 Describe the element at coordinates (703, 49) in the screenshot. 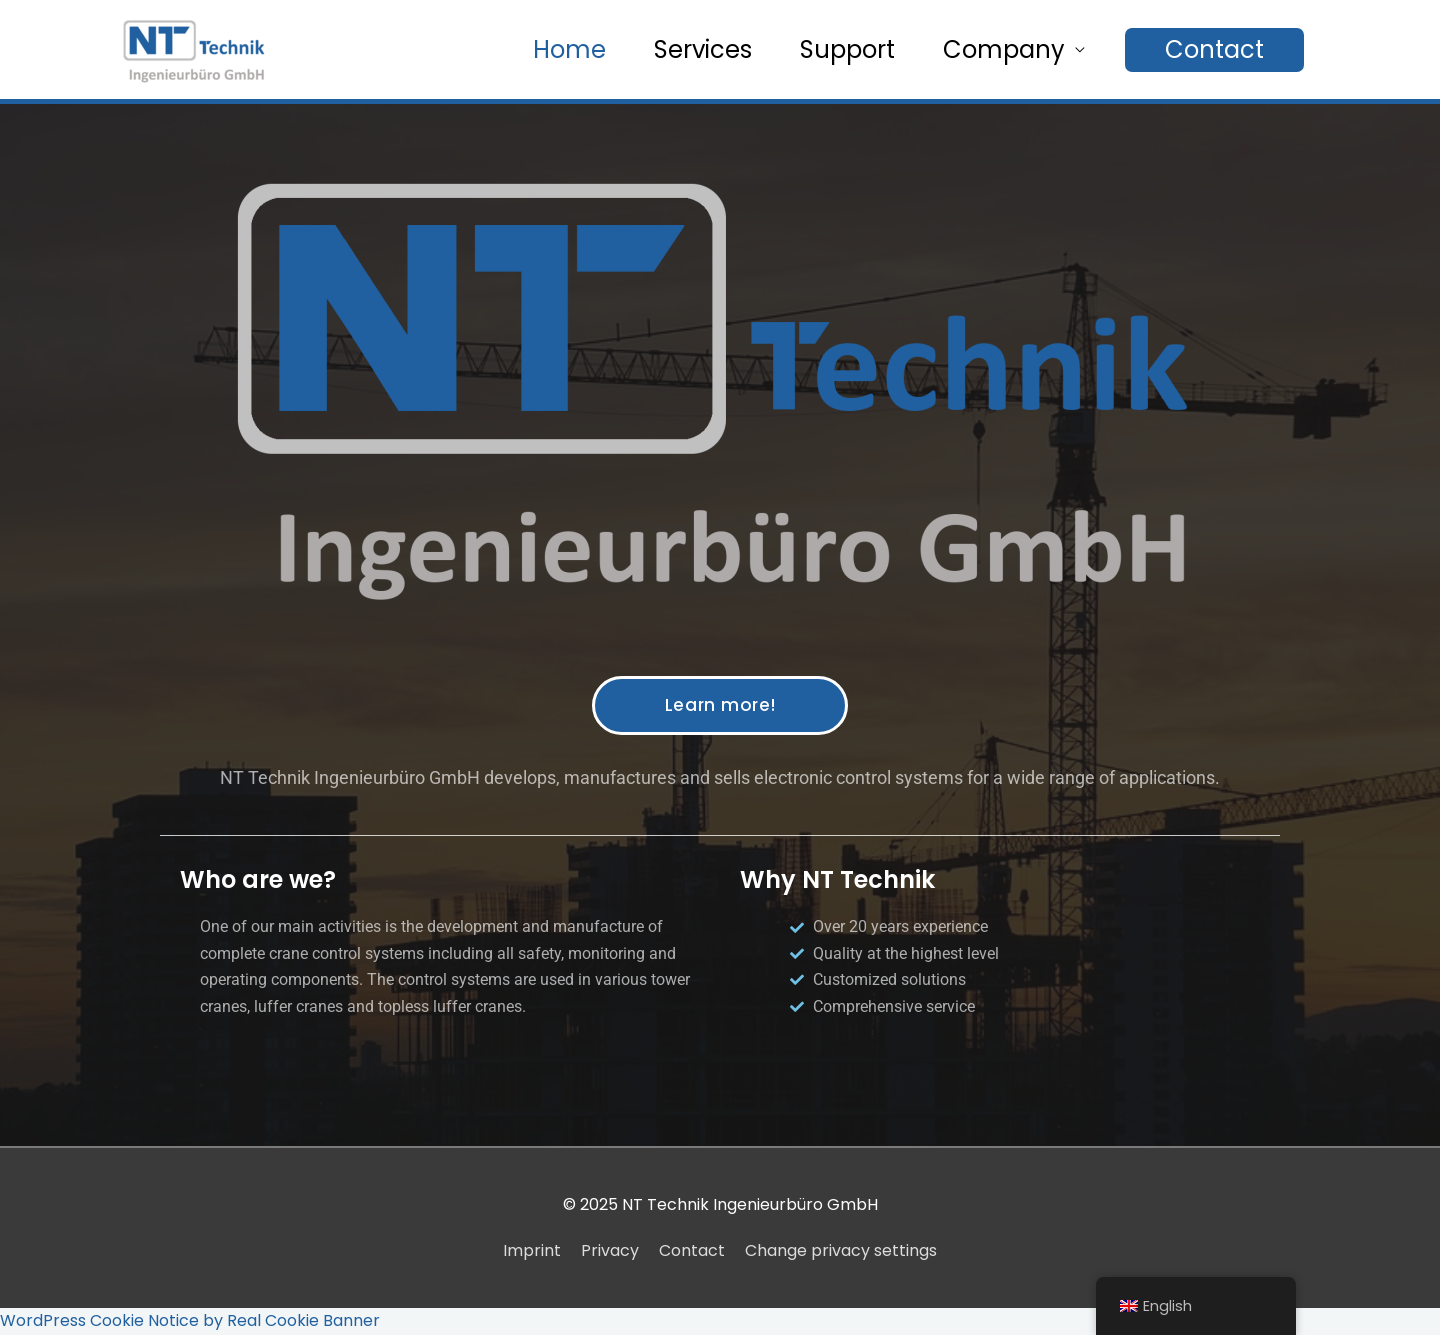

I see `Services` at that location.